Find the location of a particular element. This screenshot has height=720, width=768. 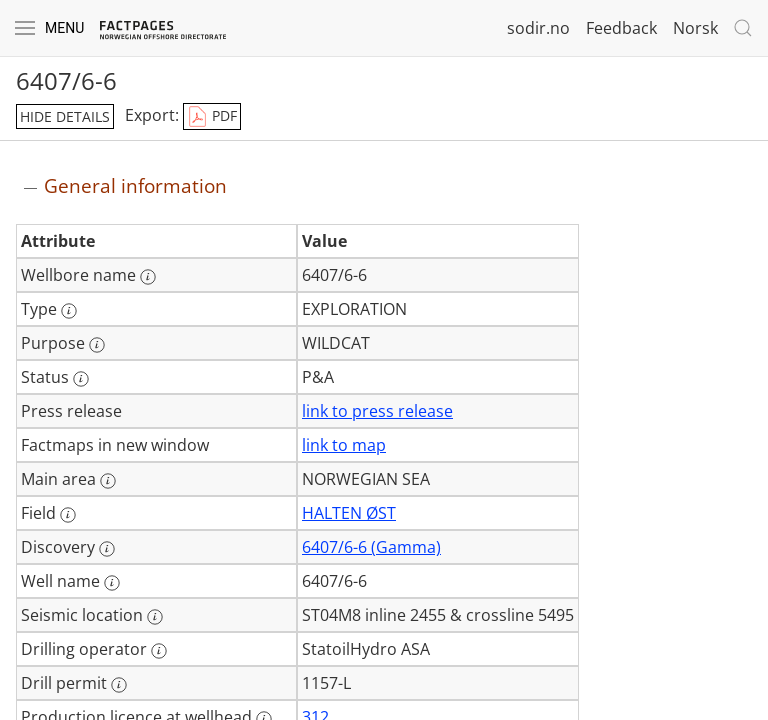

sodir.no is located at coordinates (538, 28).